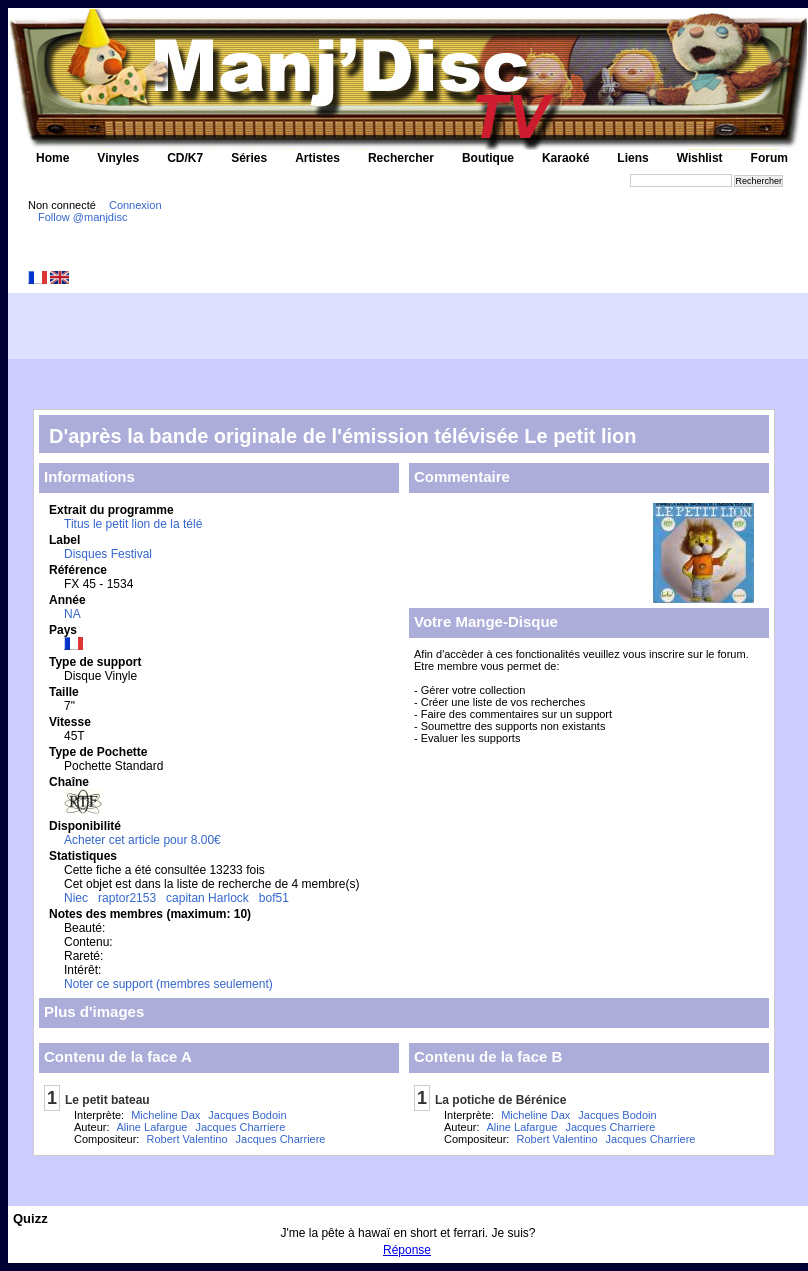 The width and height of the screenshot is (808, 1271). What do you see at coordinates (407, 1250) in the screenshot?
I see `Réponse` at bounding box center [407, 1250].